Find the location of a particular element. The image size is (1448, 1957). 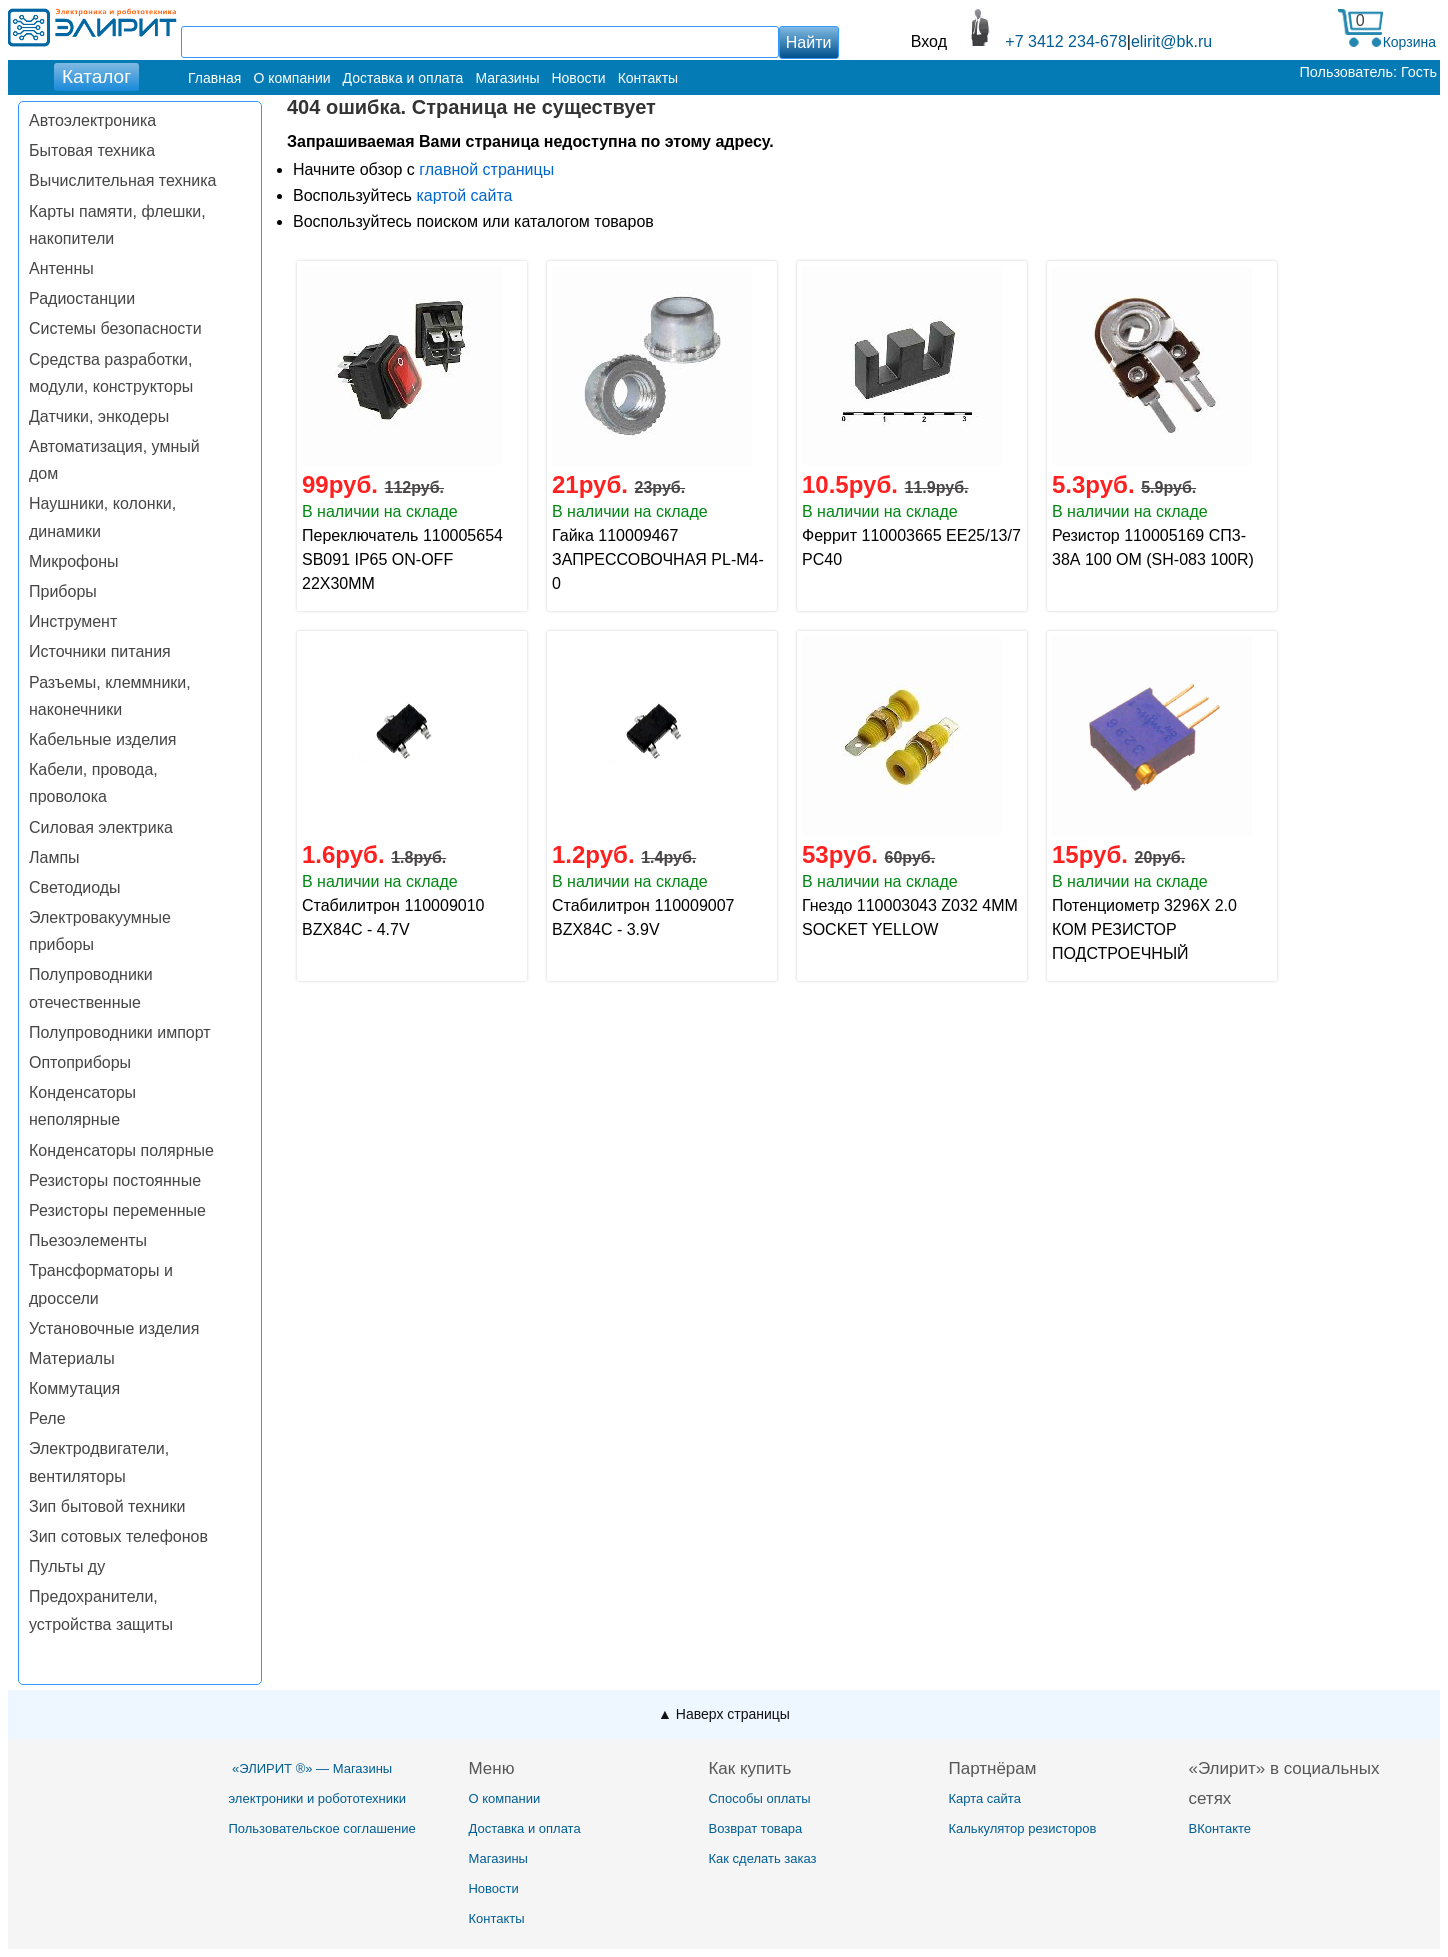

Лампы is located at coordinates (54, 857).